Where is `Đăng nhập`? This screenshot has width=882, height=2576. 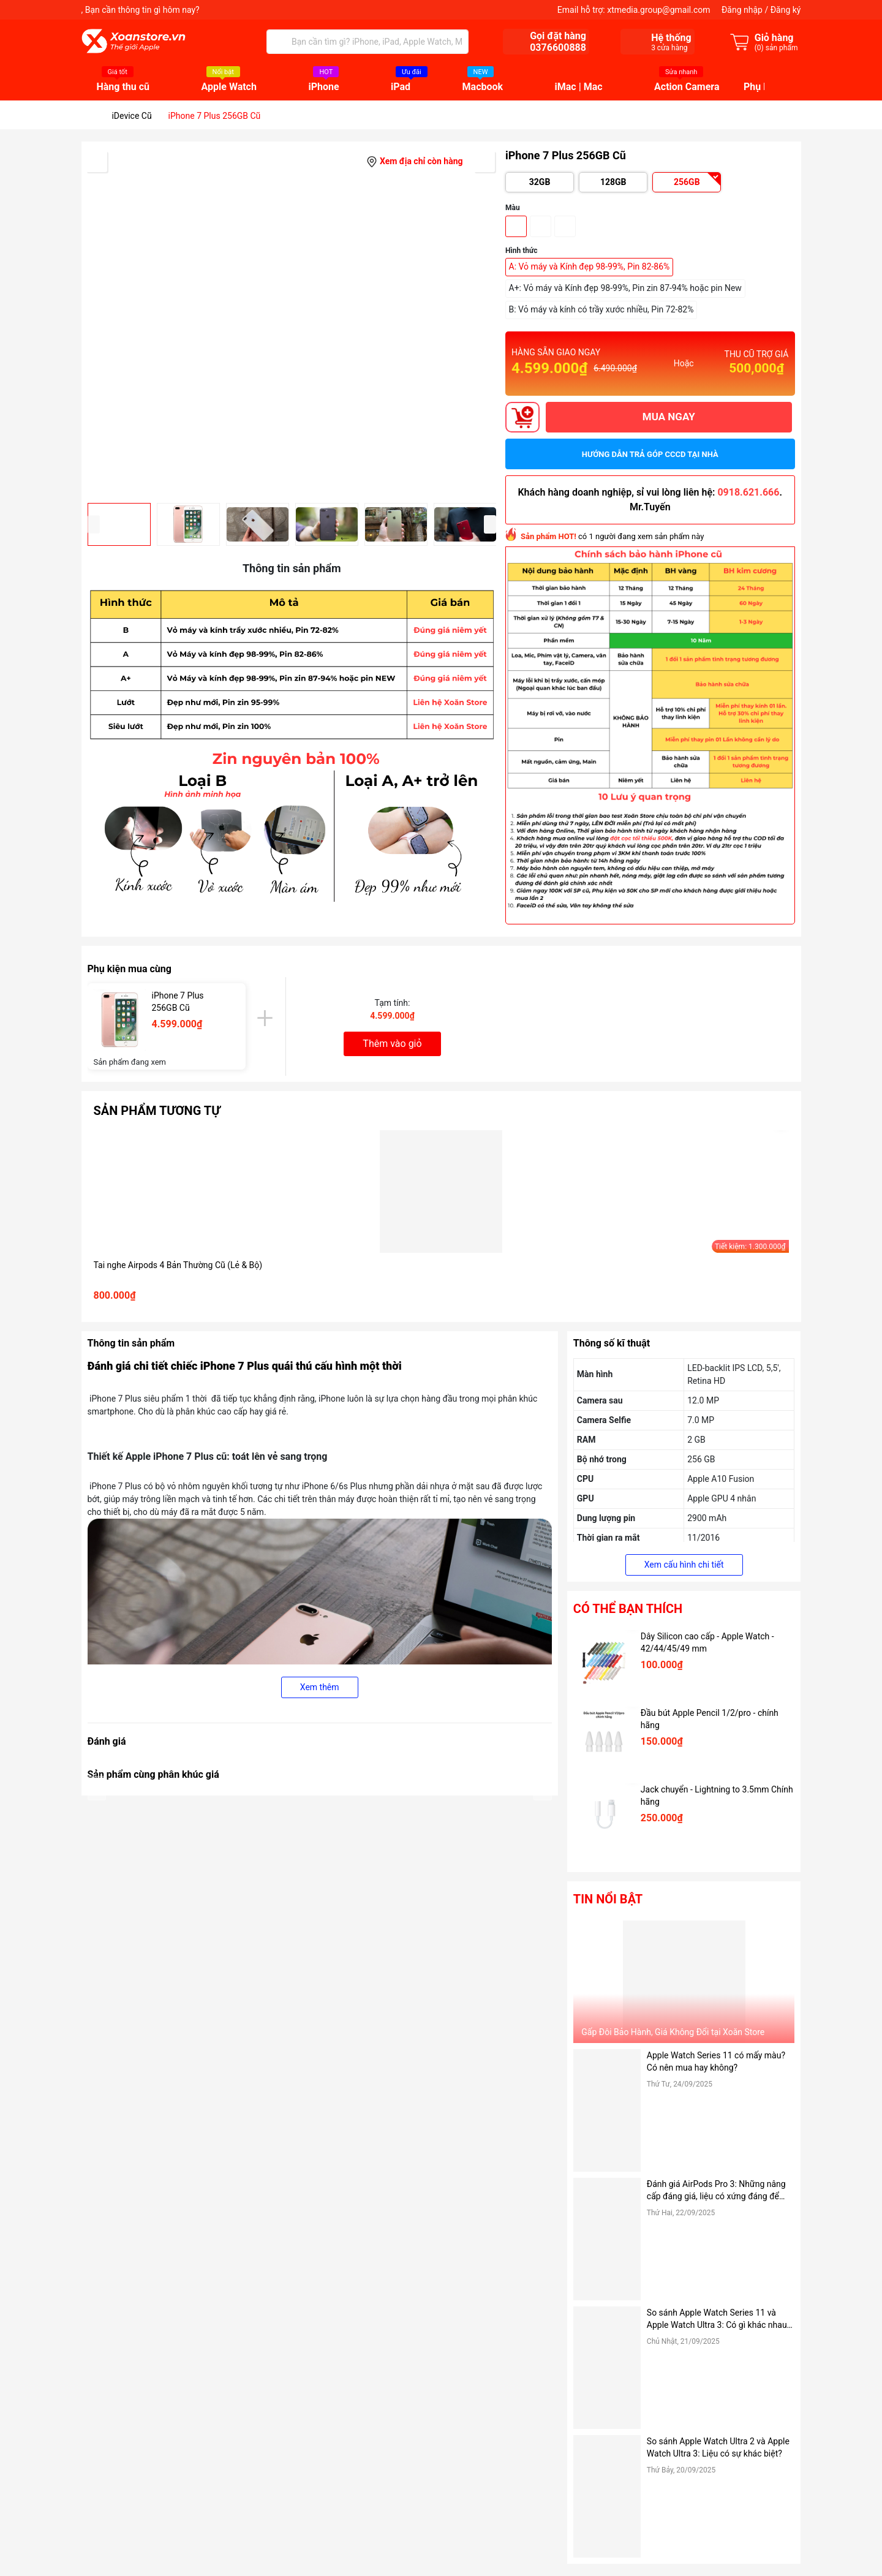
Đăng nhập is located at coordinates (742, 10).